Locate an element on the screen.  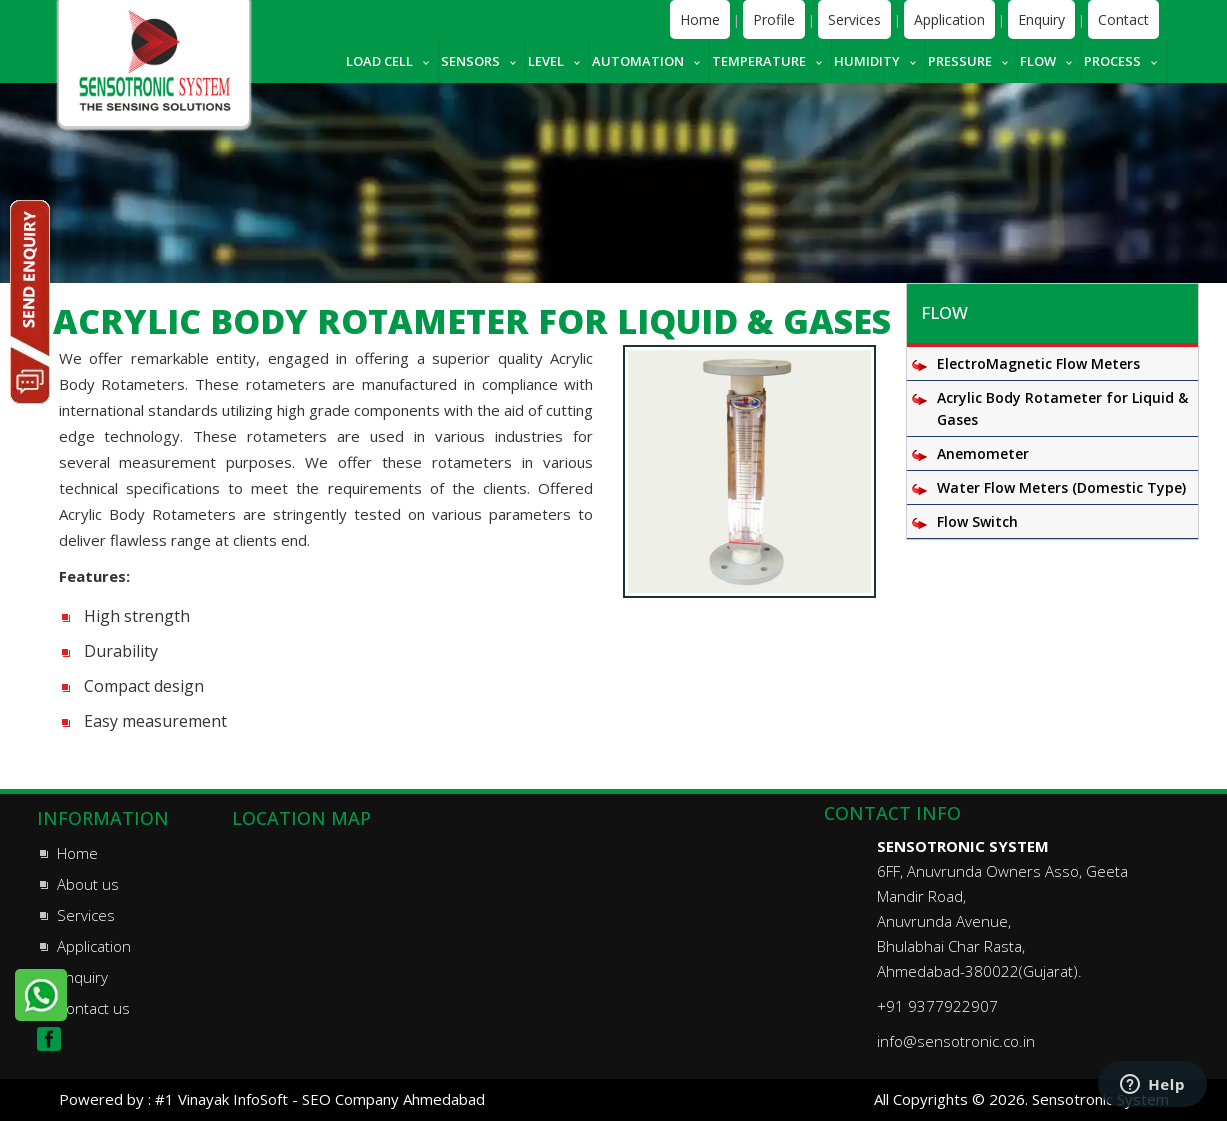
About us is located at coordinates (88, 884).